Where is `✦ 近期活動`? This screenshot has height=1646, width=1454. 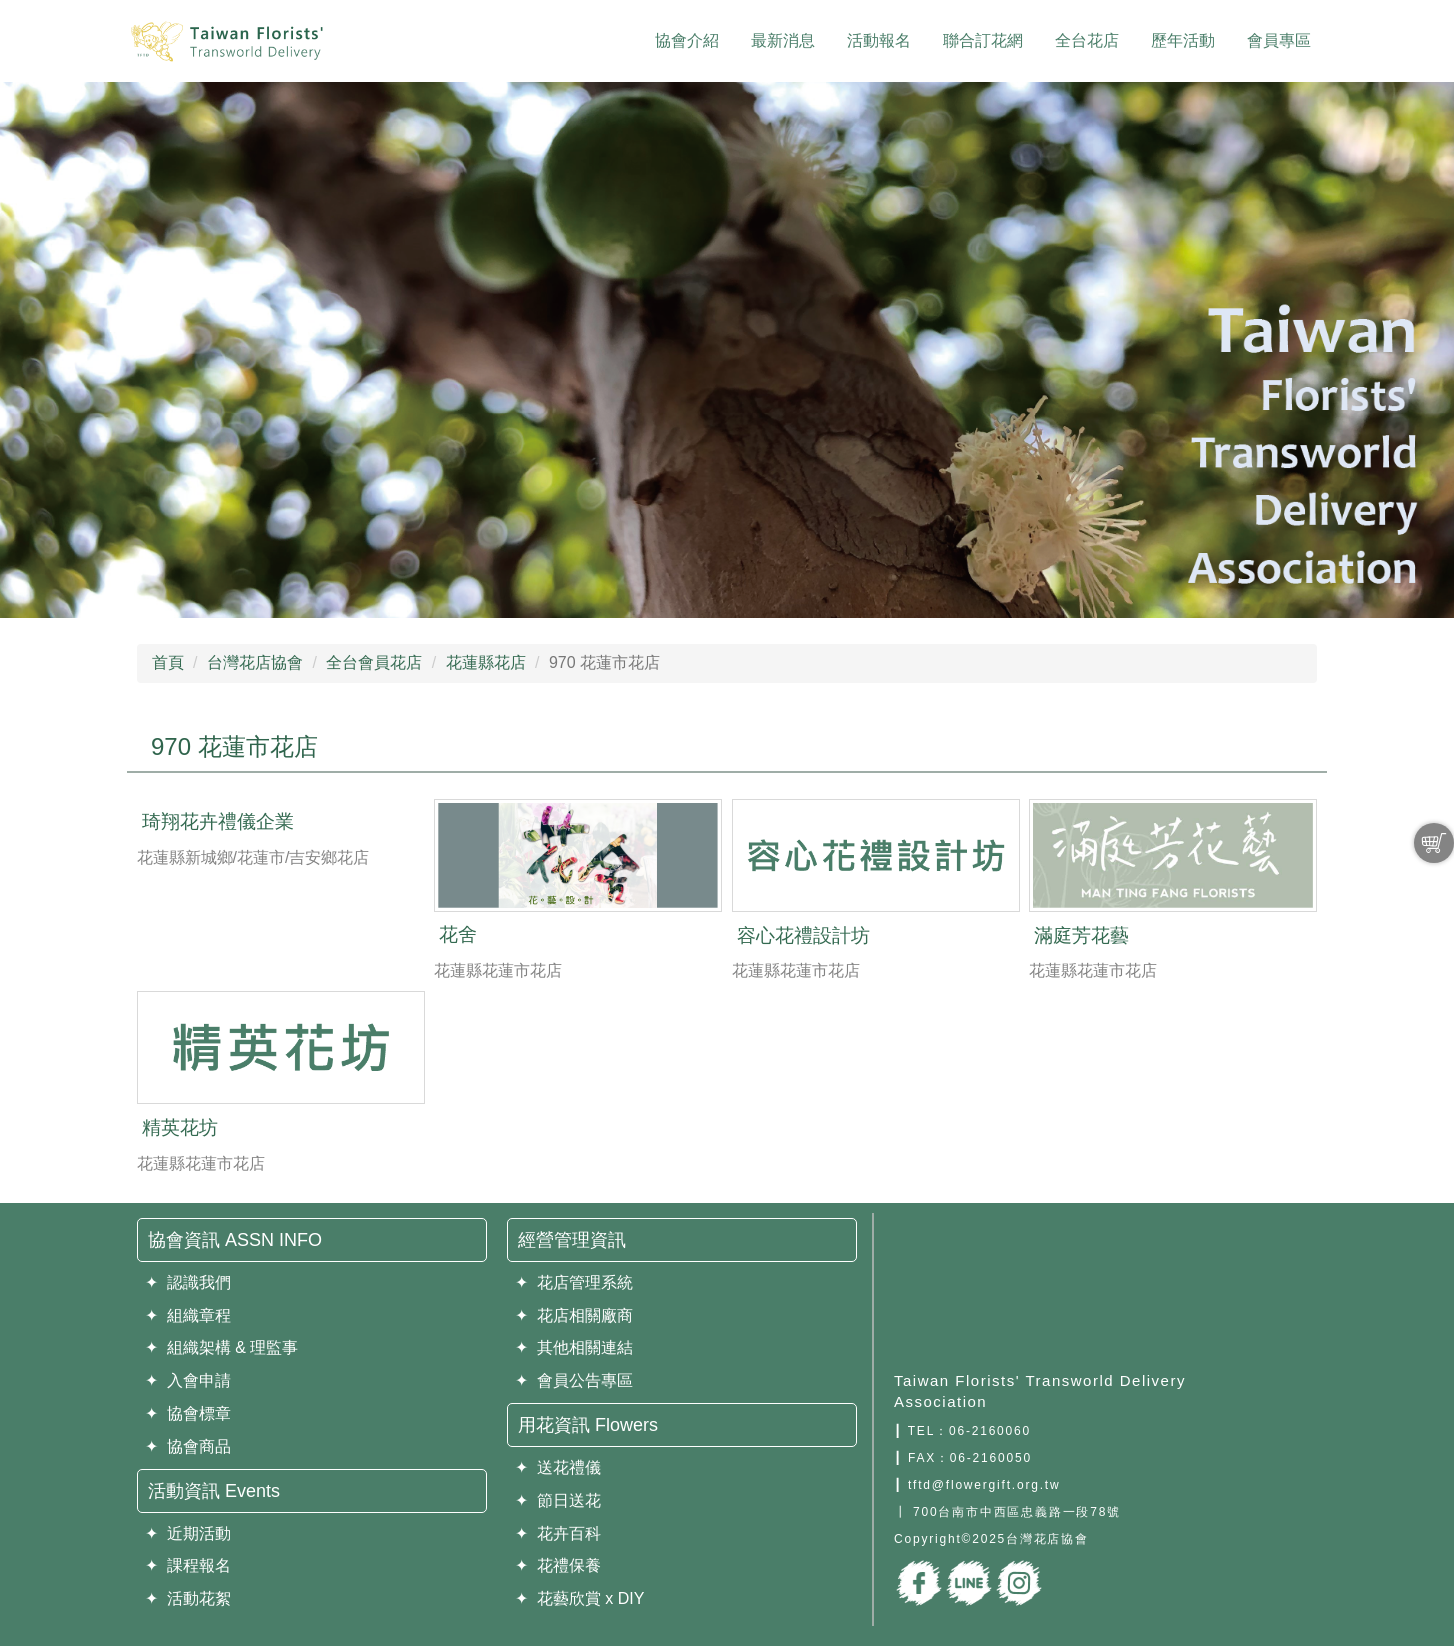 ✦ 近期活動 is located at coordinates (188, 1533).